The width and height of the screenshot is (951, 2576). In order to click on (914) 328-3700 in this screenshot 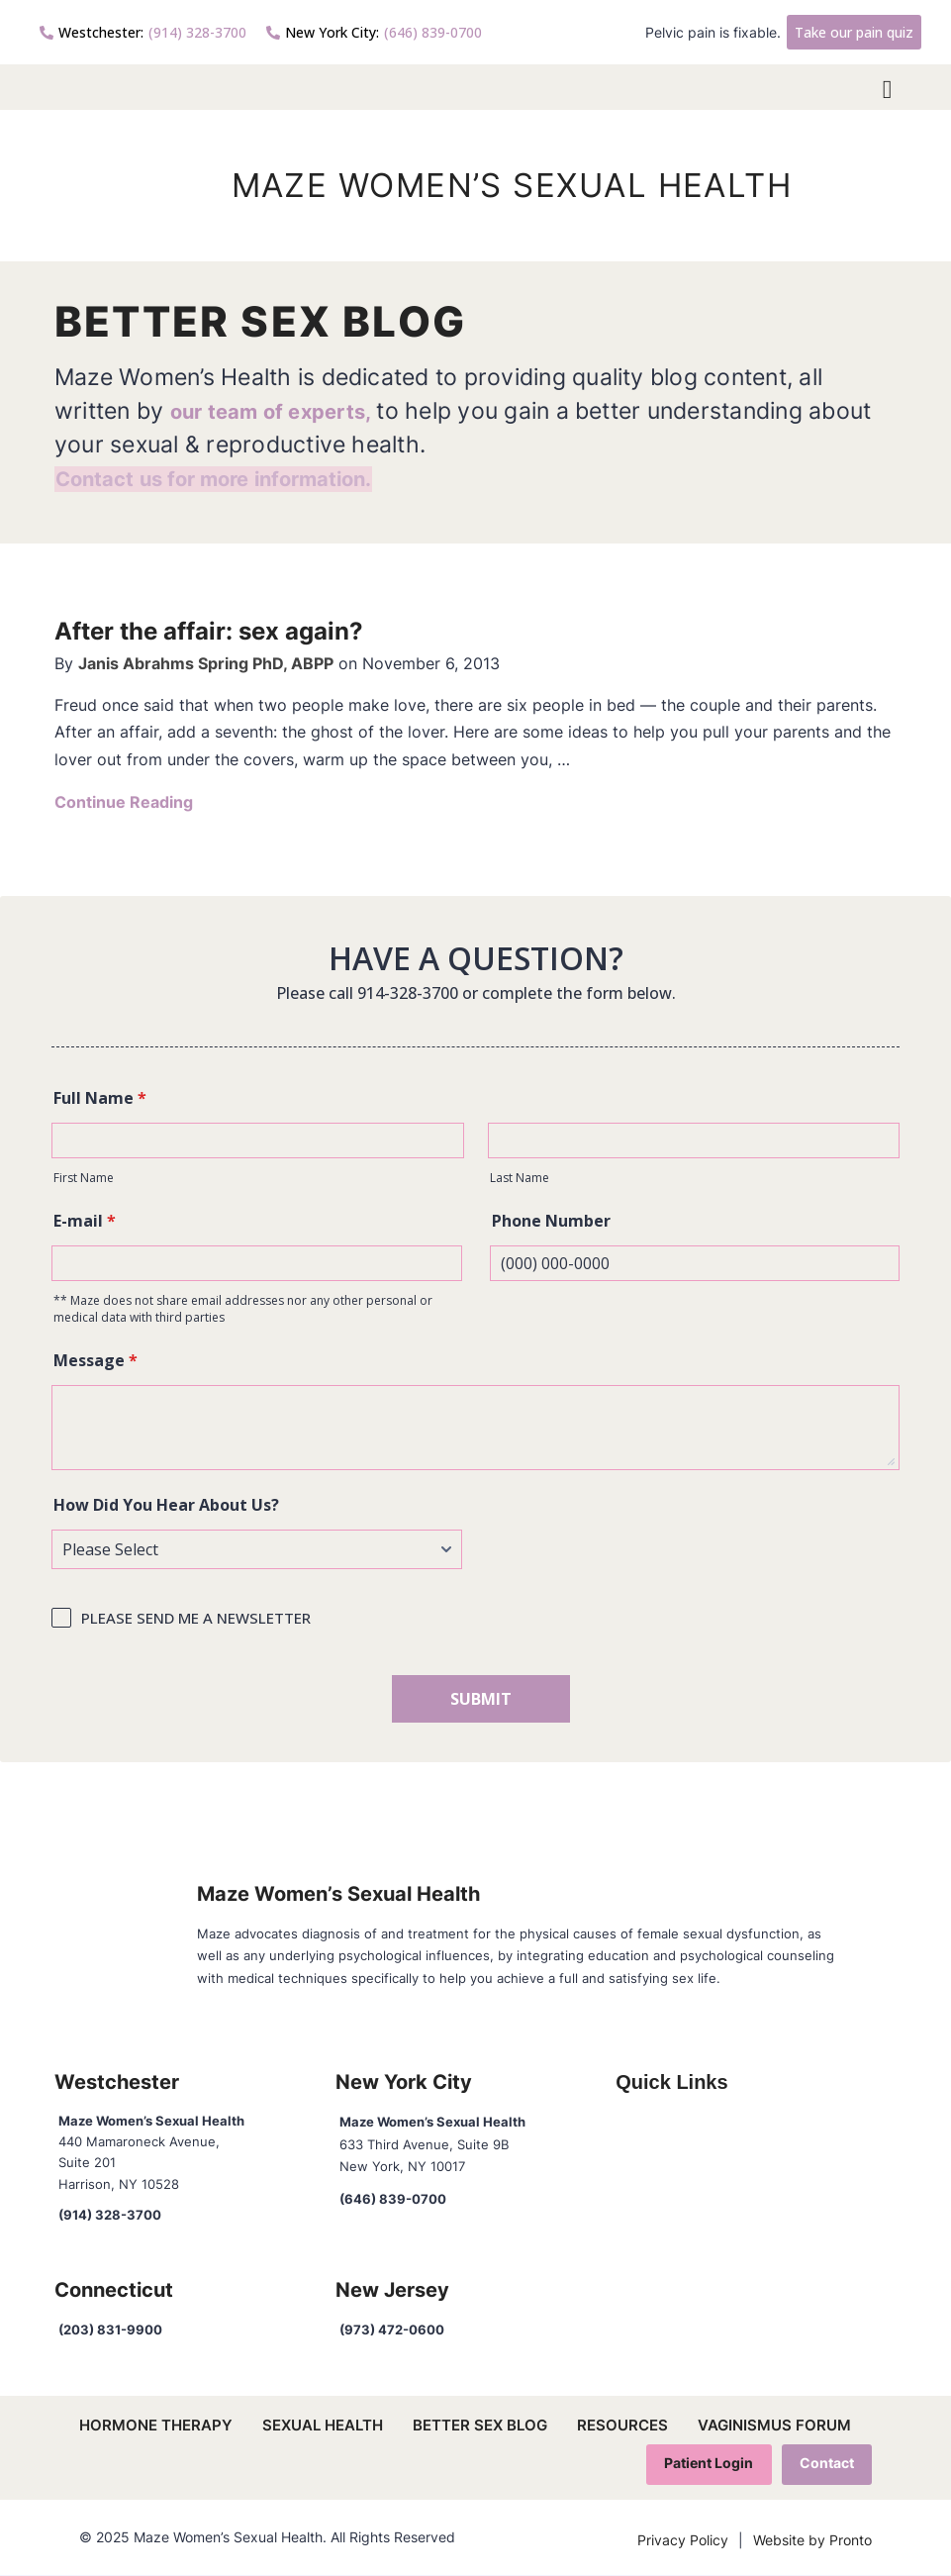, I will do `click(143, 32)`.